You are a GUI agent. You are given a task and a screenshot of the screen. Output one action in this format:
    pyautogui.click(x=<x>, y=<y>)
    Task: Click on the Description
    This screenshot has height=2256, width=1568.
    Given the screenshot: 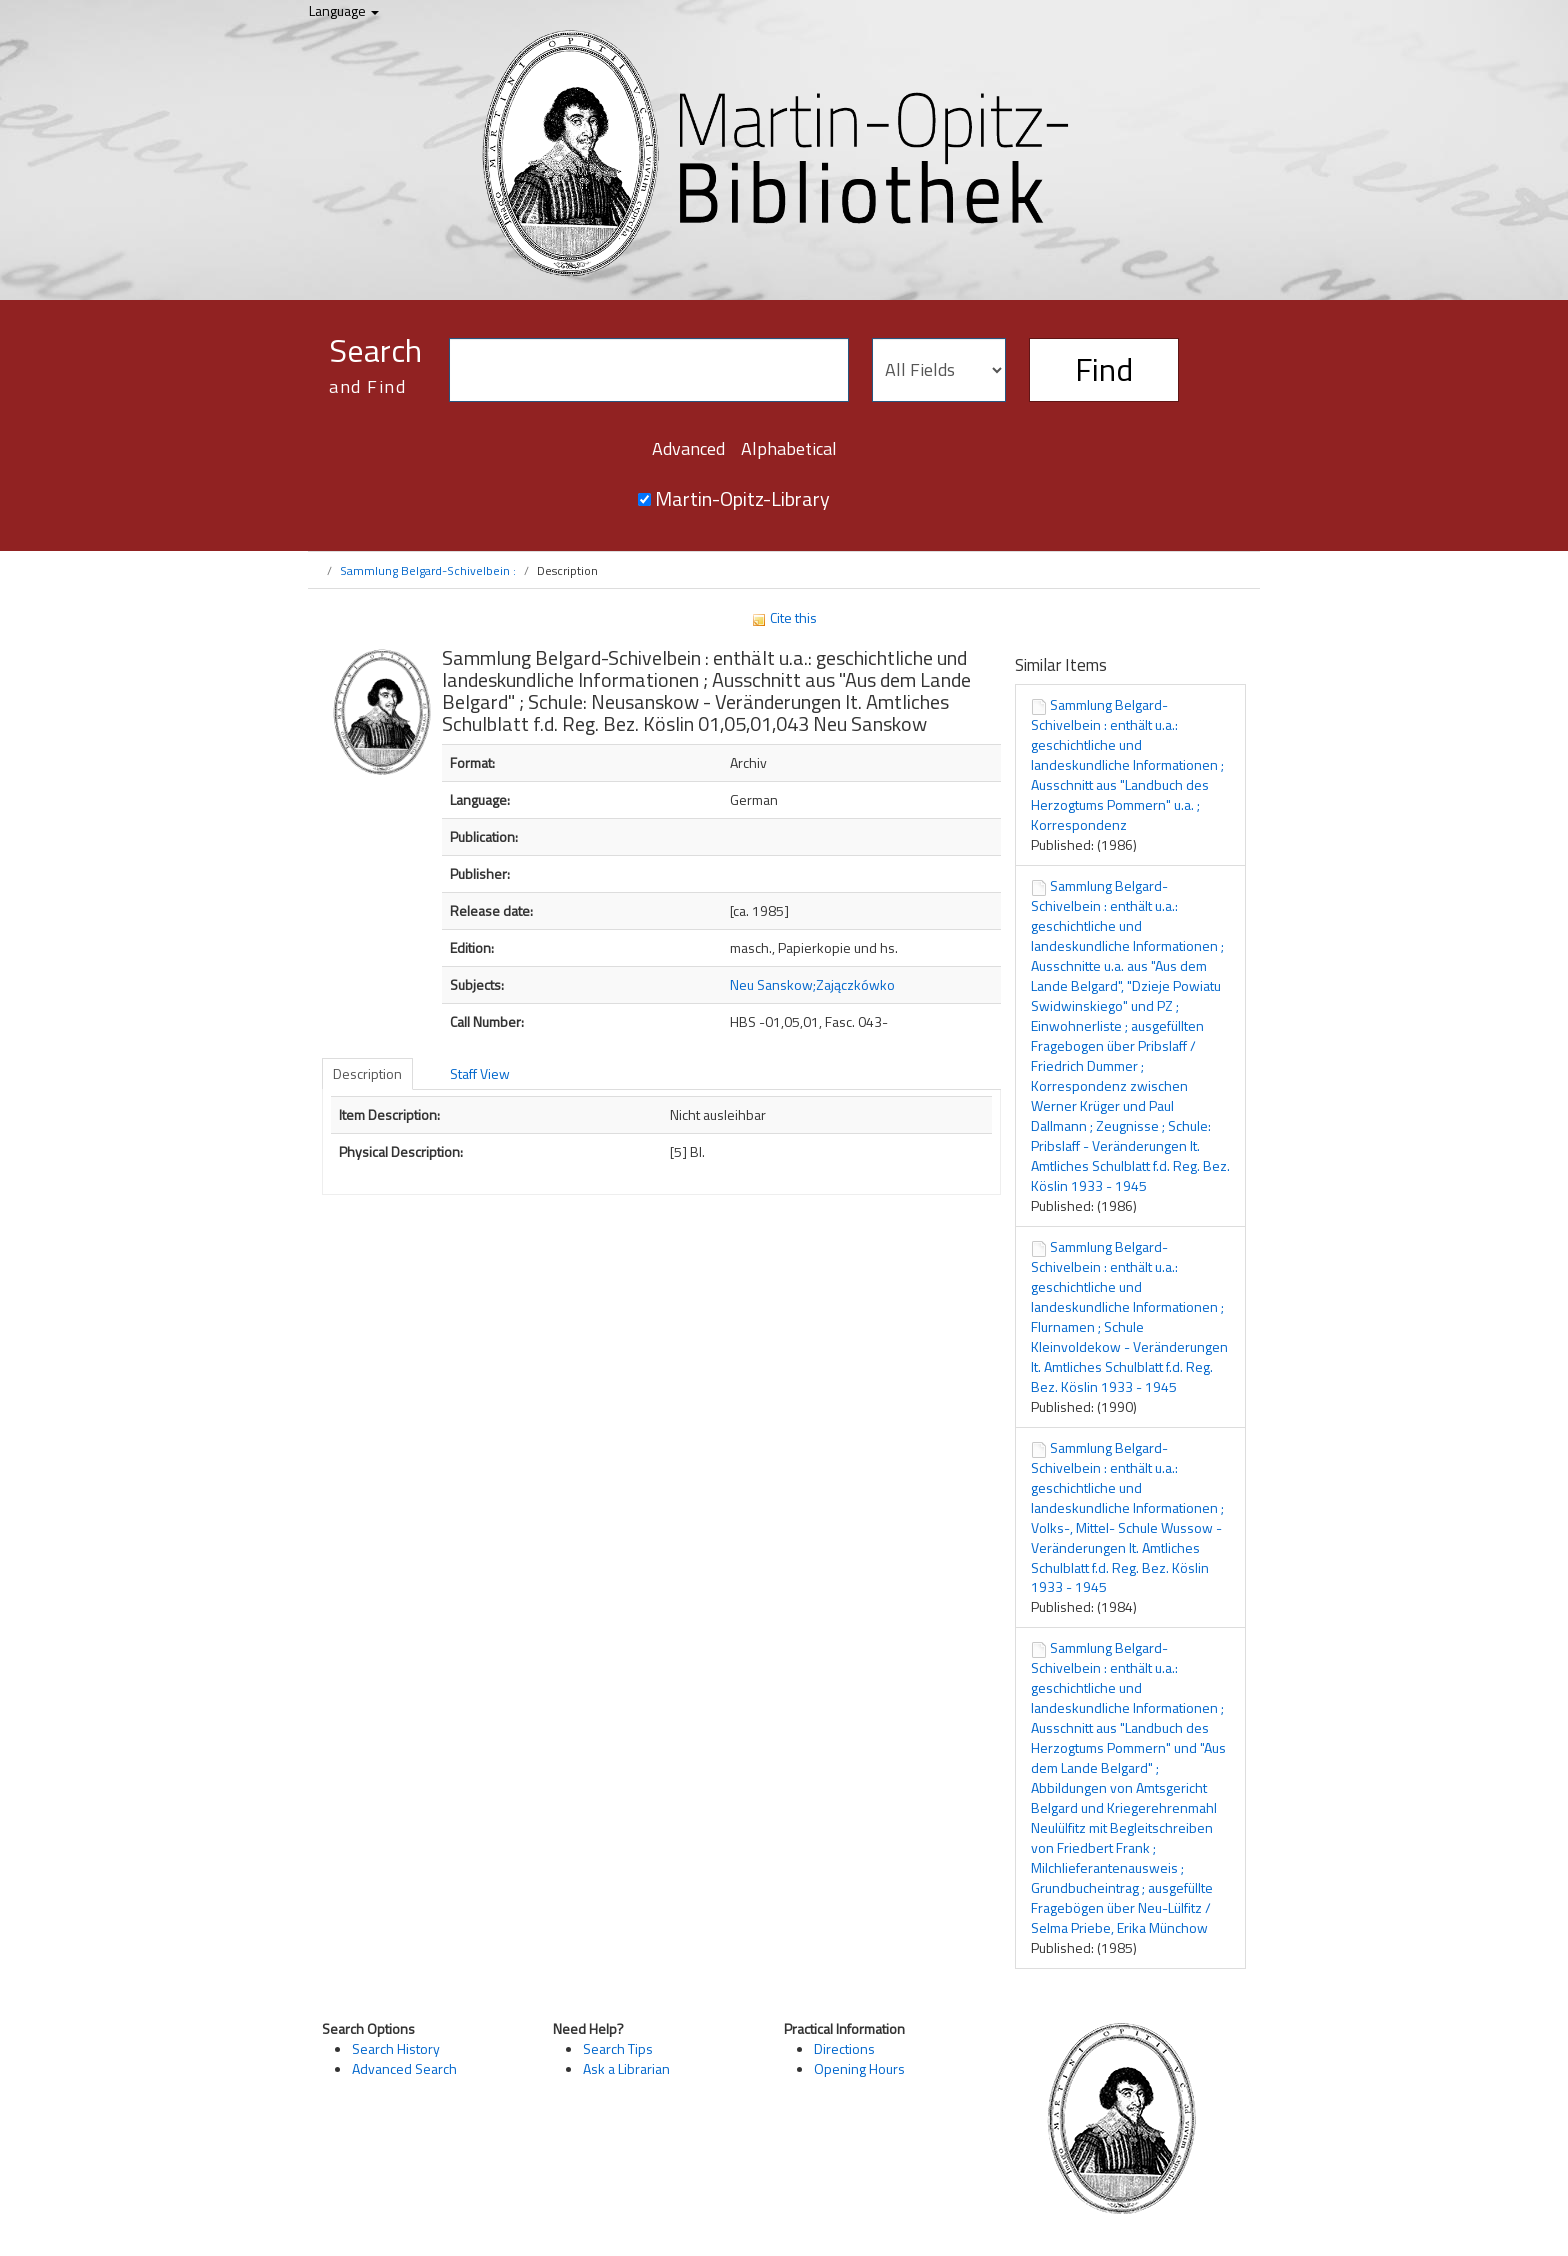 What is the action you would take?
    pyautogui.click(x=367, y=1073)
    